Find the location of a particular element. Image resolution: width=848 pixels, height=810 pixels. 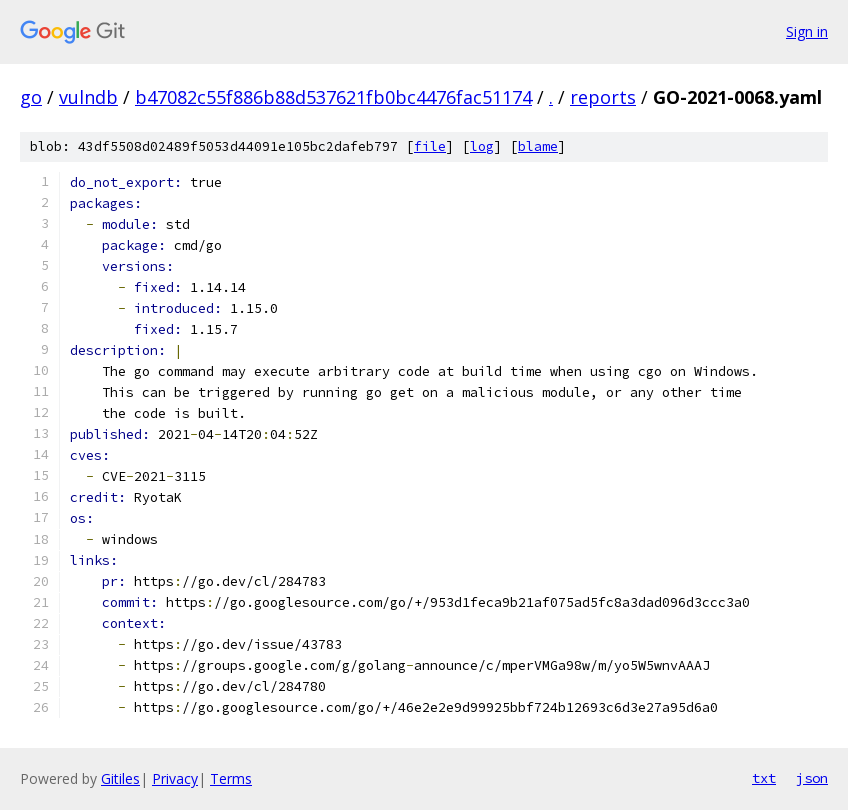

b47082c55f886b88d537621fb0bc4476fac51174 is located at coordinates (333, 97).